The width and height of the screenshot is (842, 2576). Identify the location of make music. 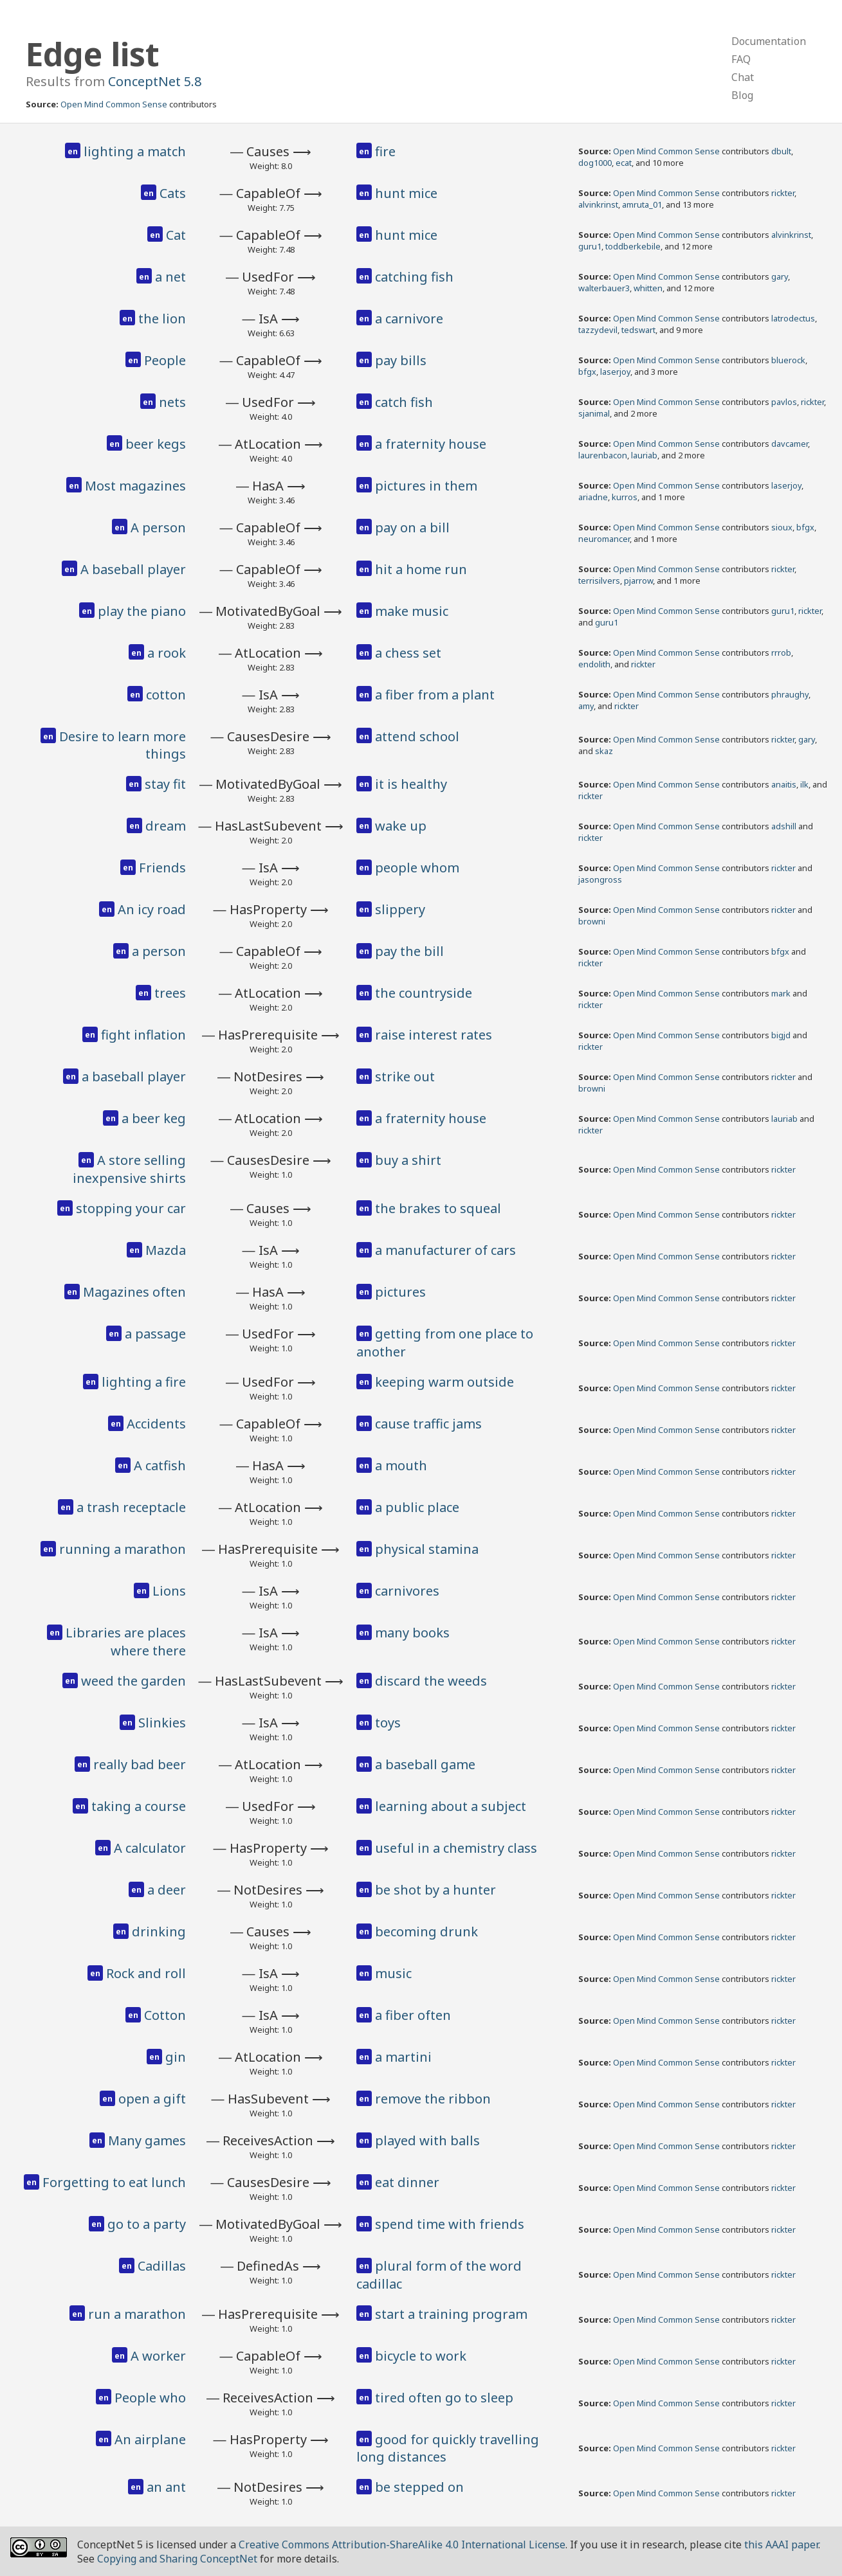
(411, 611).